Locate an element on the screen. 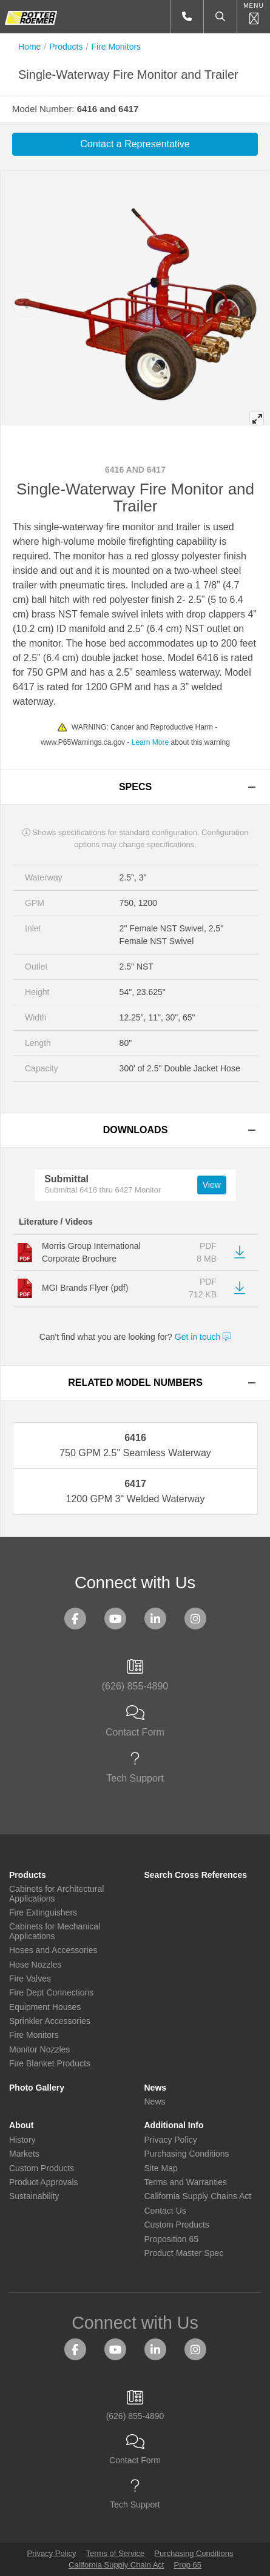  Sprinkler Accessories is located at coordinates (49, 2021).